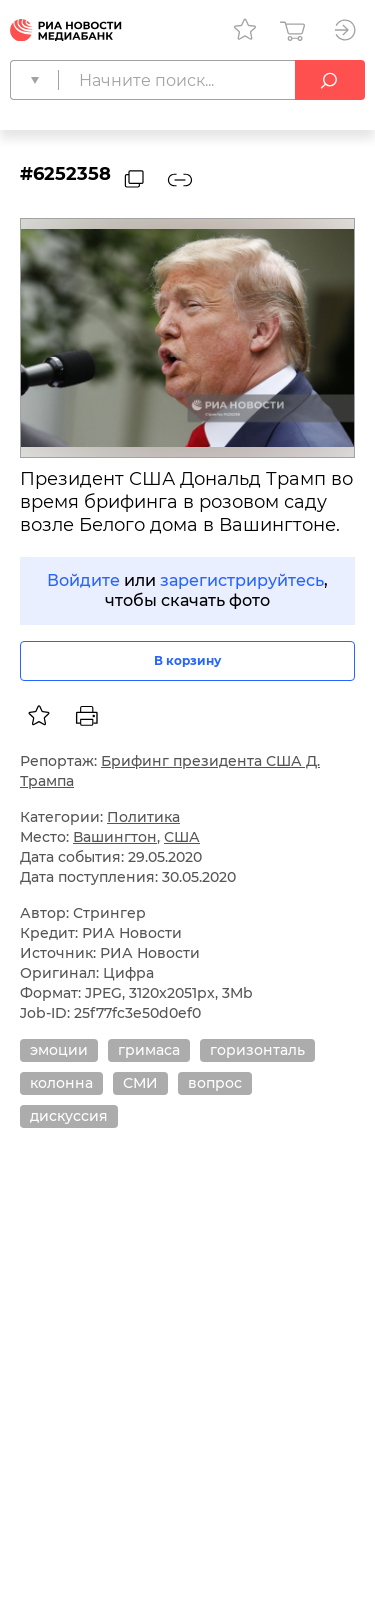 Image resolution: width=375 pixels, height=1614 pixels. What do you see at coordinates (242, 580) in the screenshot?
I see `зарегистрируйтесь` at bounding box center [242, 580].